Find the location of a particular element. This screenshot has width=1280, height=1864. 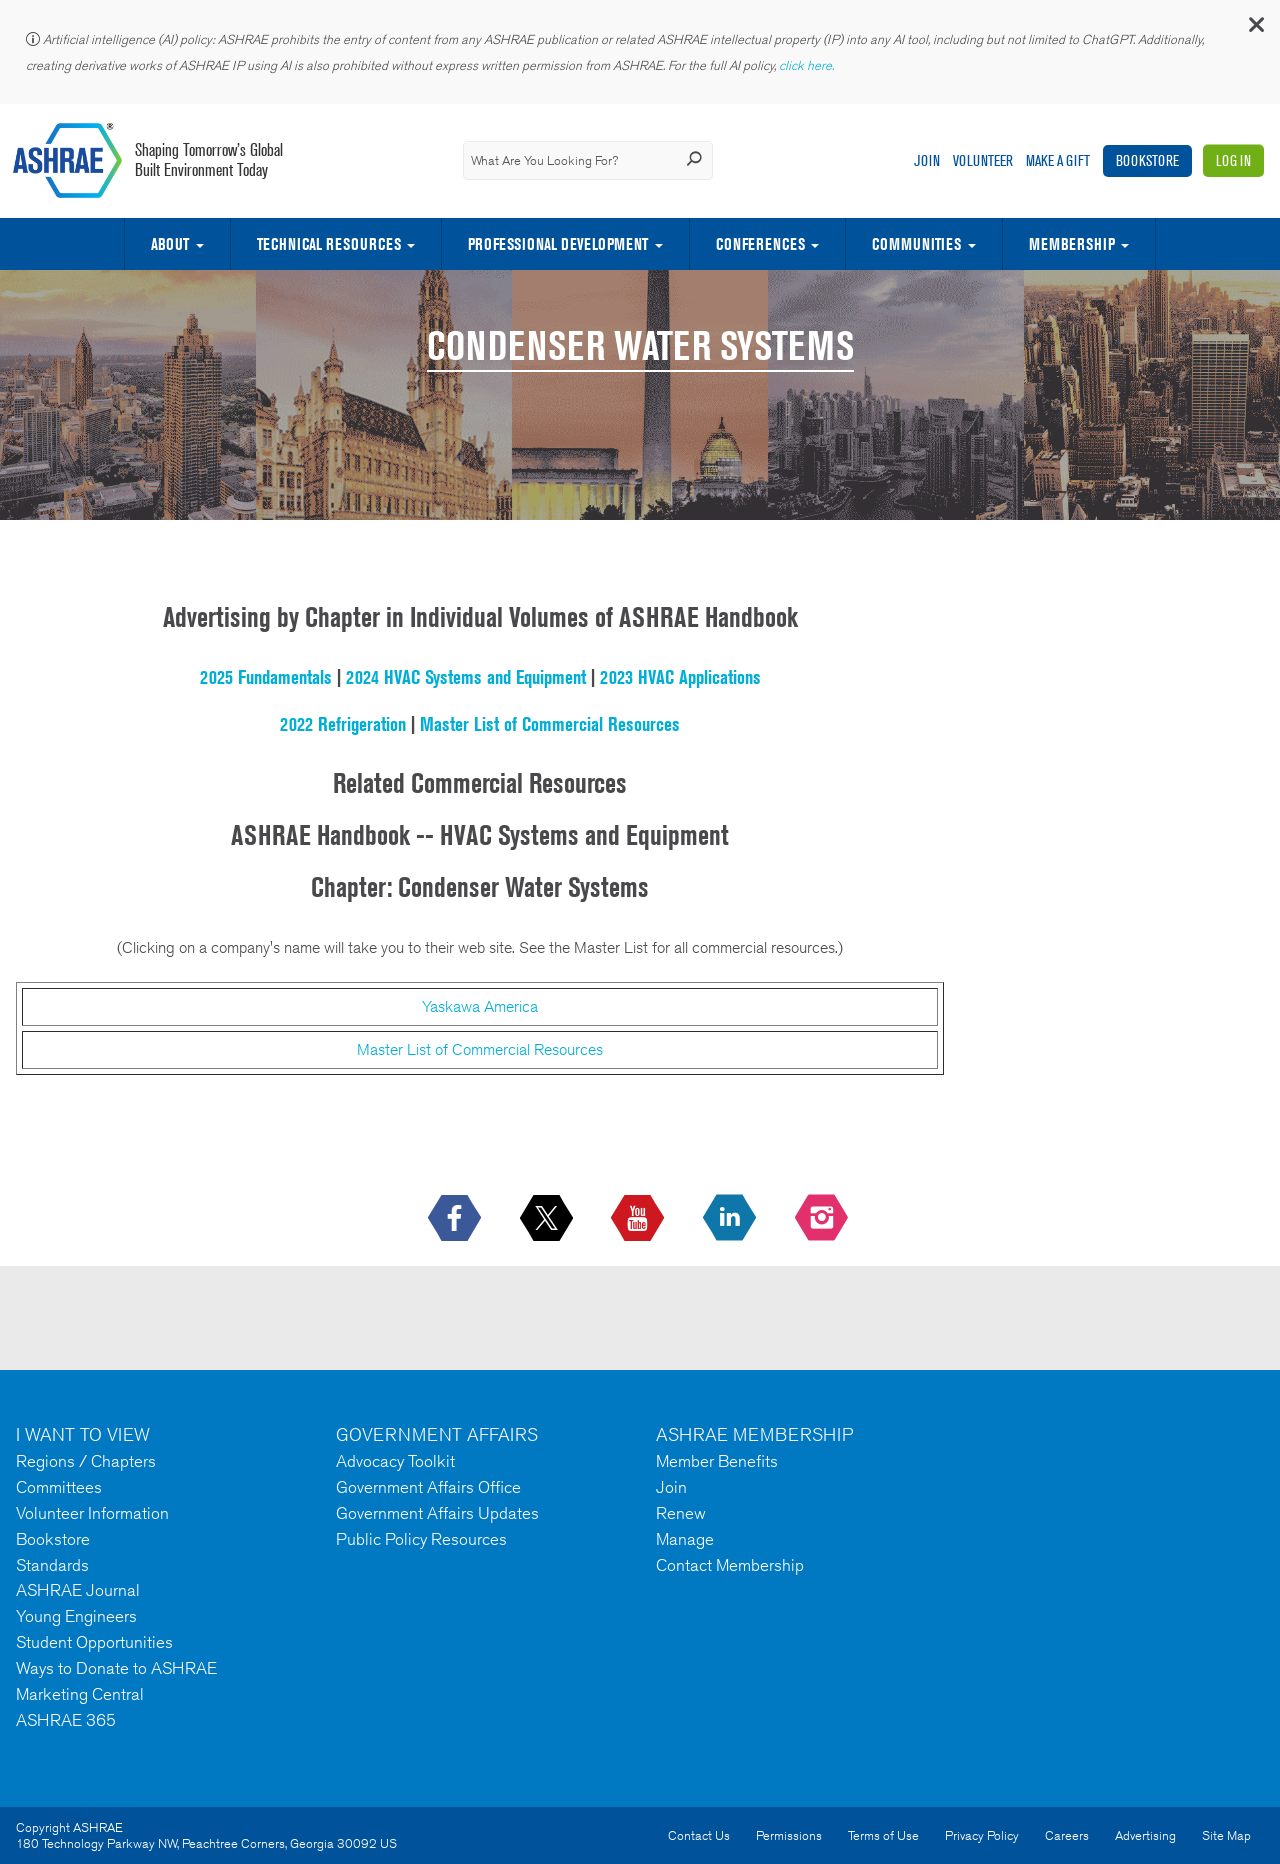

[icon-facebook-logo h-color-social-fb icon--empty] is located at coordinates (456, 1219).